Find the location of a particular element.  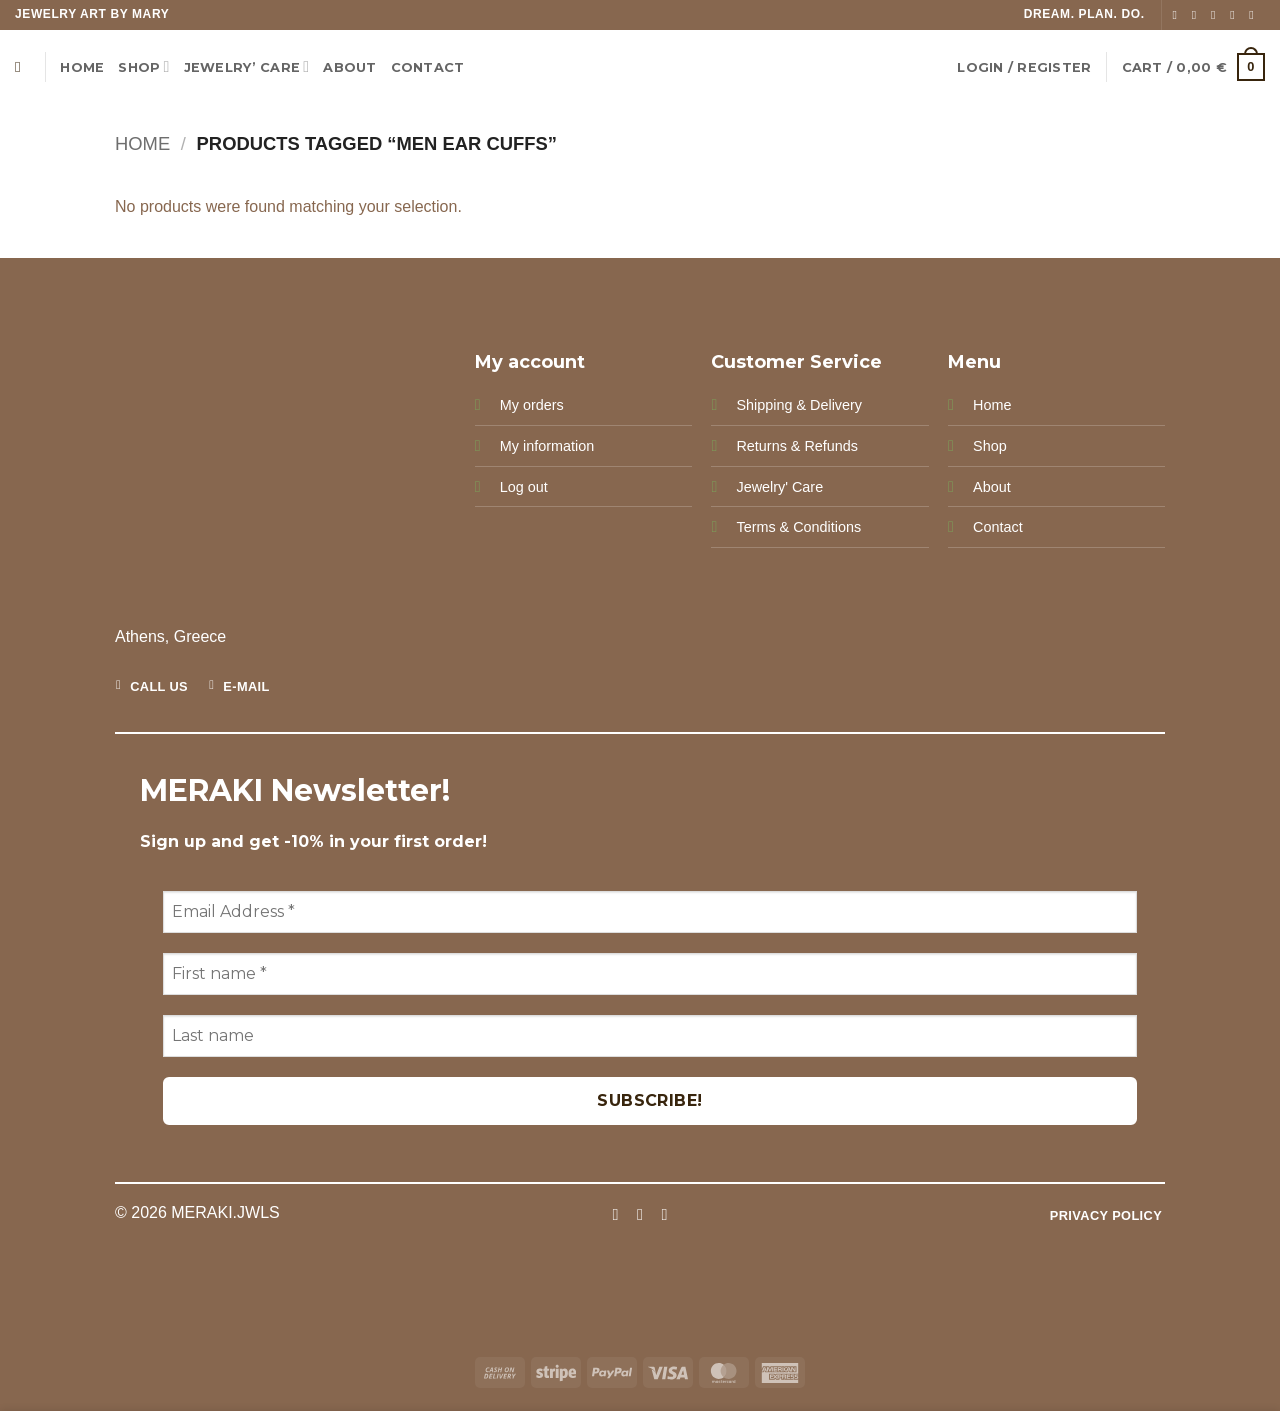

[button] is located at coordinates (1024, 67).